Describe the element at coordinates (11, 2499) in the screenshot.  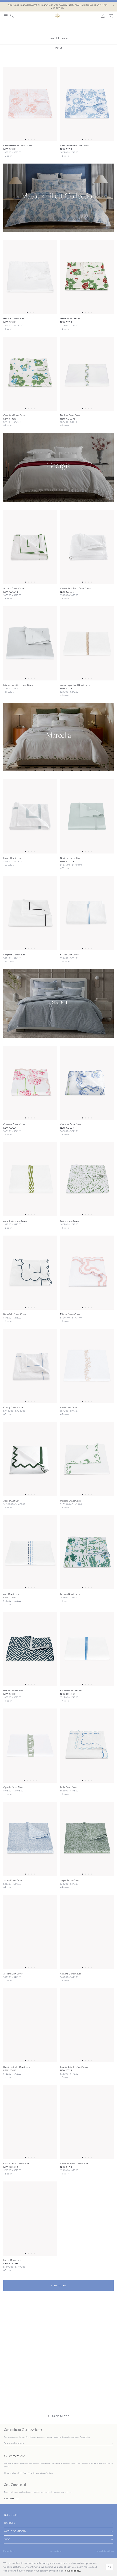
I see `Instagram` at that location.